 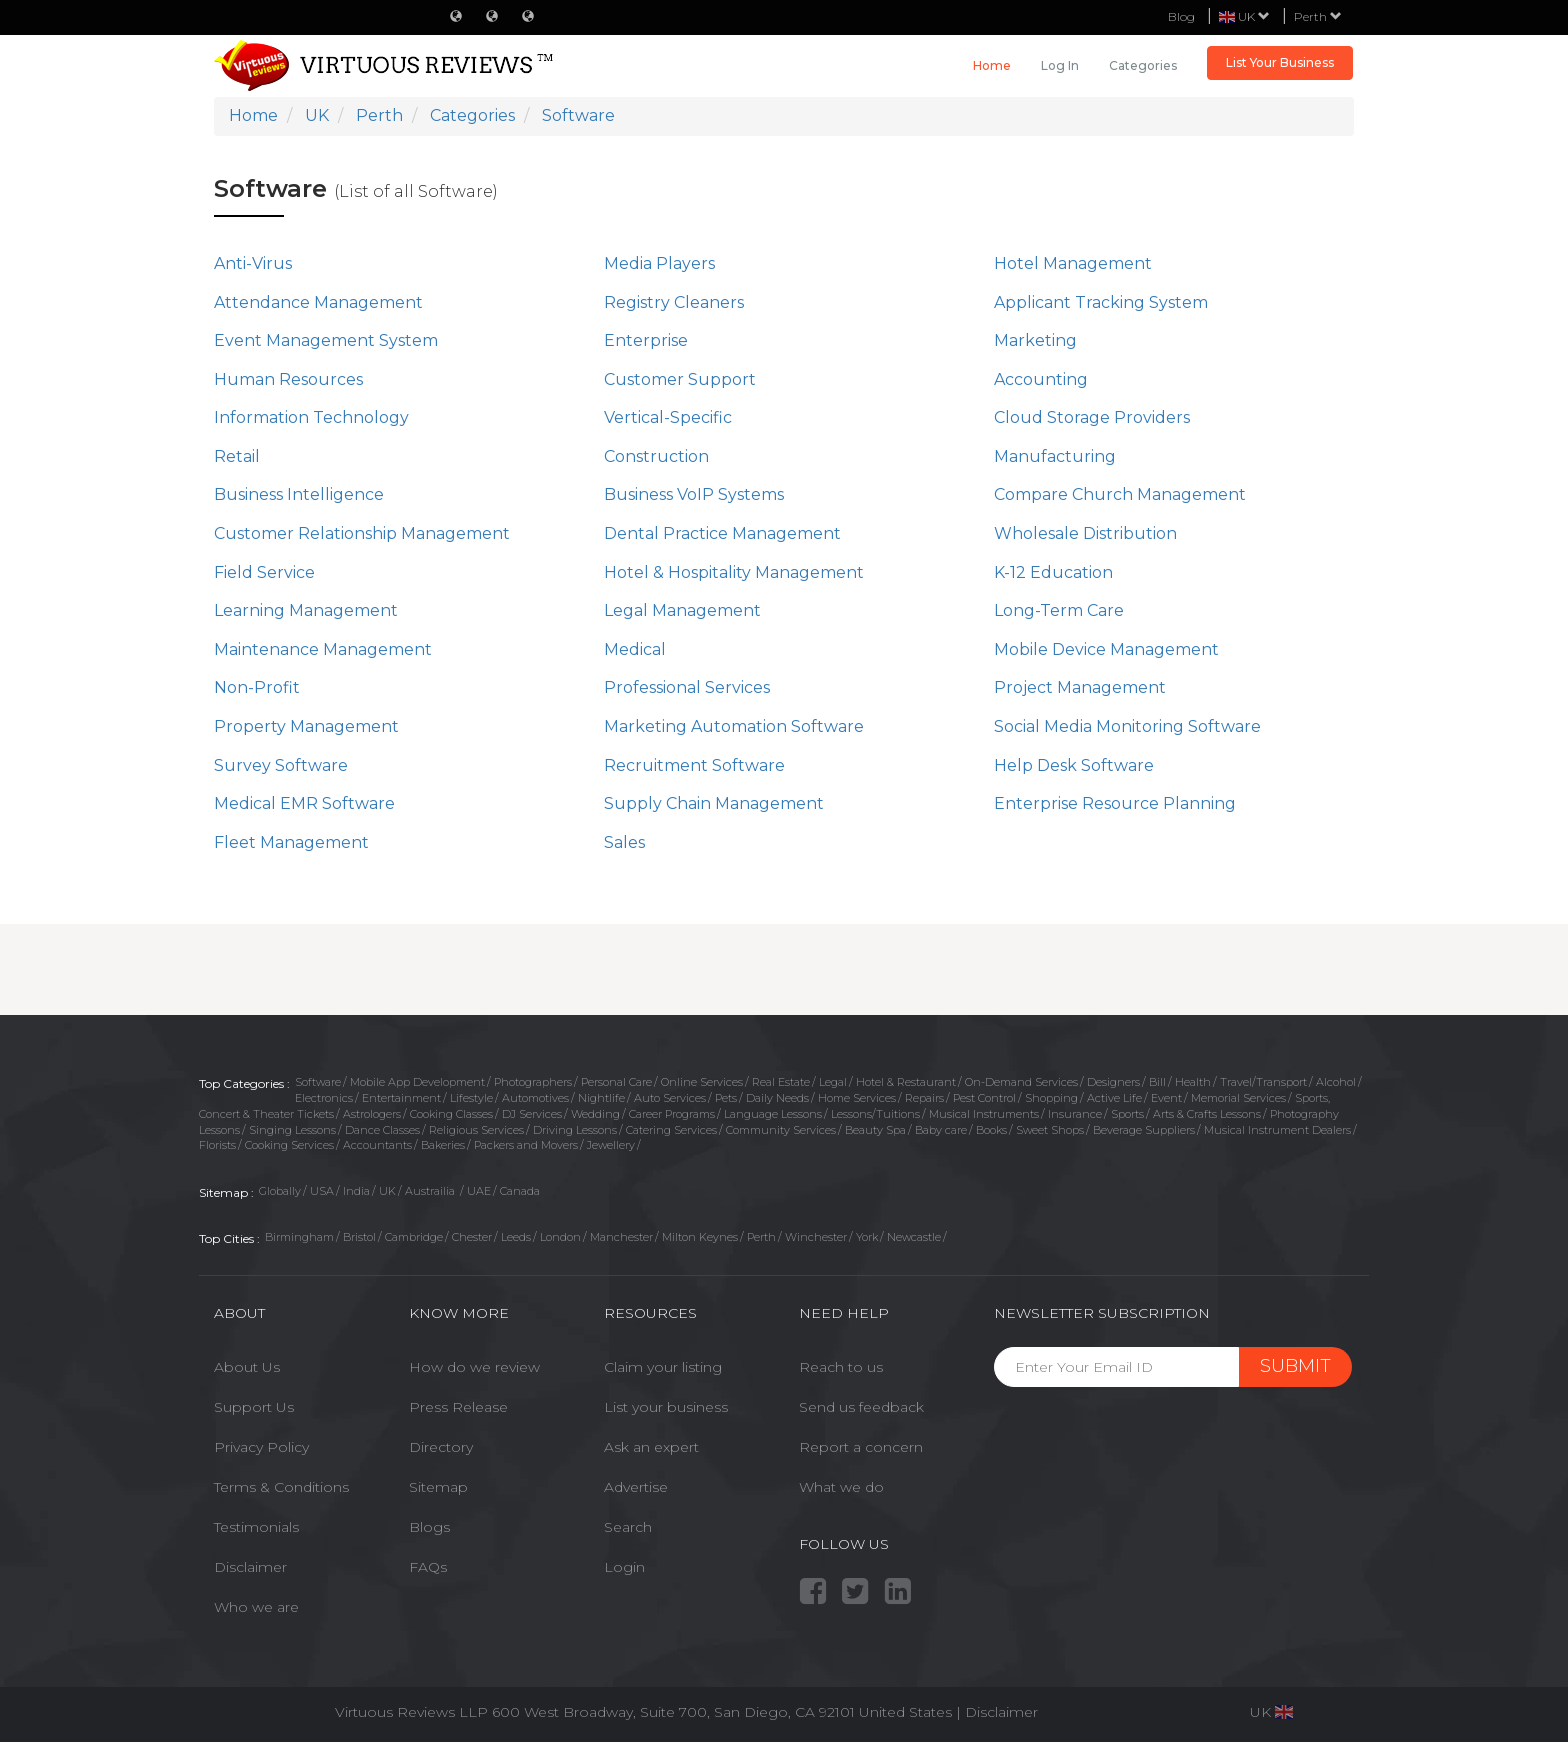 What do you see at coordinates (264, 572) in the screenshot?
I see `Field Service` at bounding box center [264, 572].